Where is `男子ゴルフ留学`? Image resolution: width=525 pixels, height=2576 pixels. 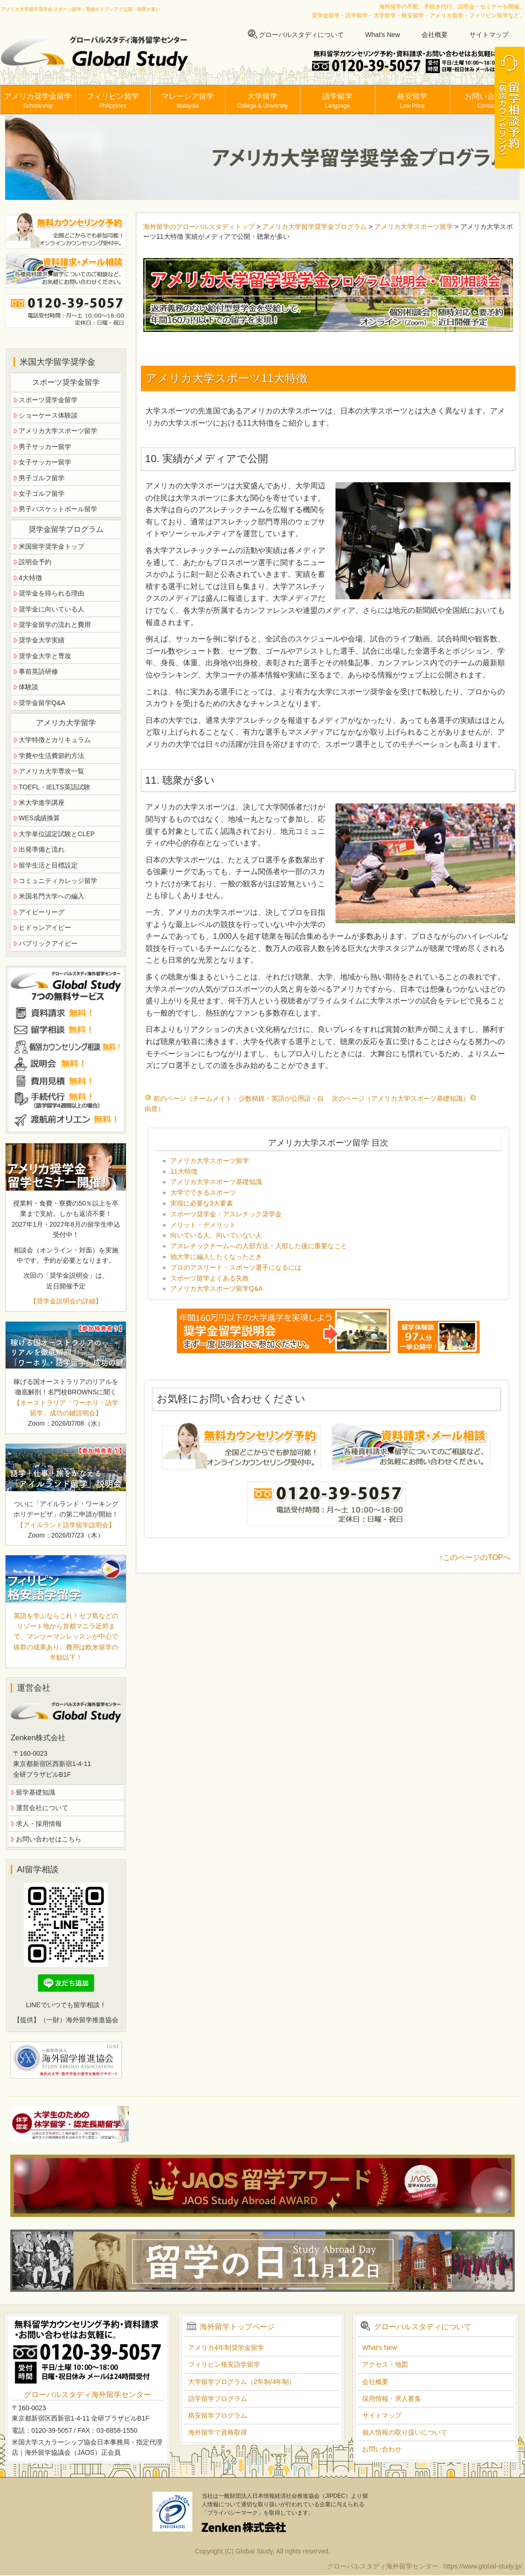 男子ゴルフ留学 is located at coordinates (42, 478).